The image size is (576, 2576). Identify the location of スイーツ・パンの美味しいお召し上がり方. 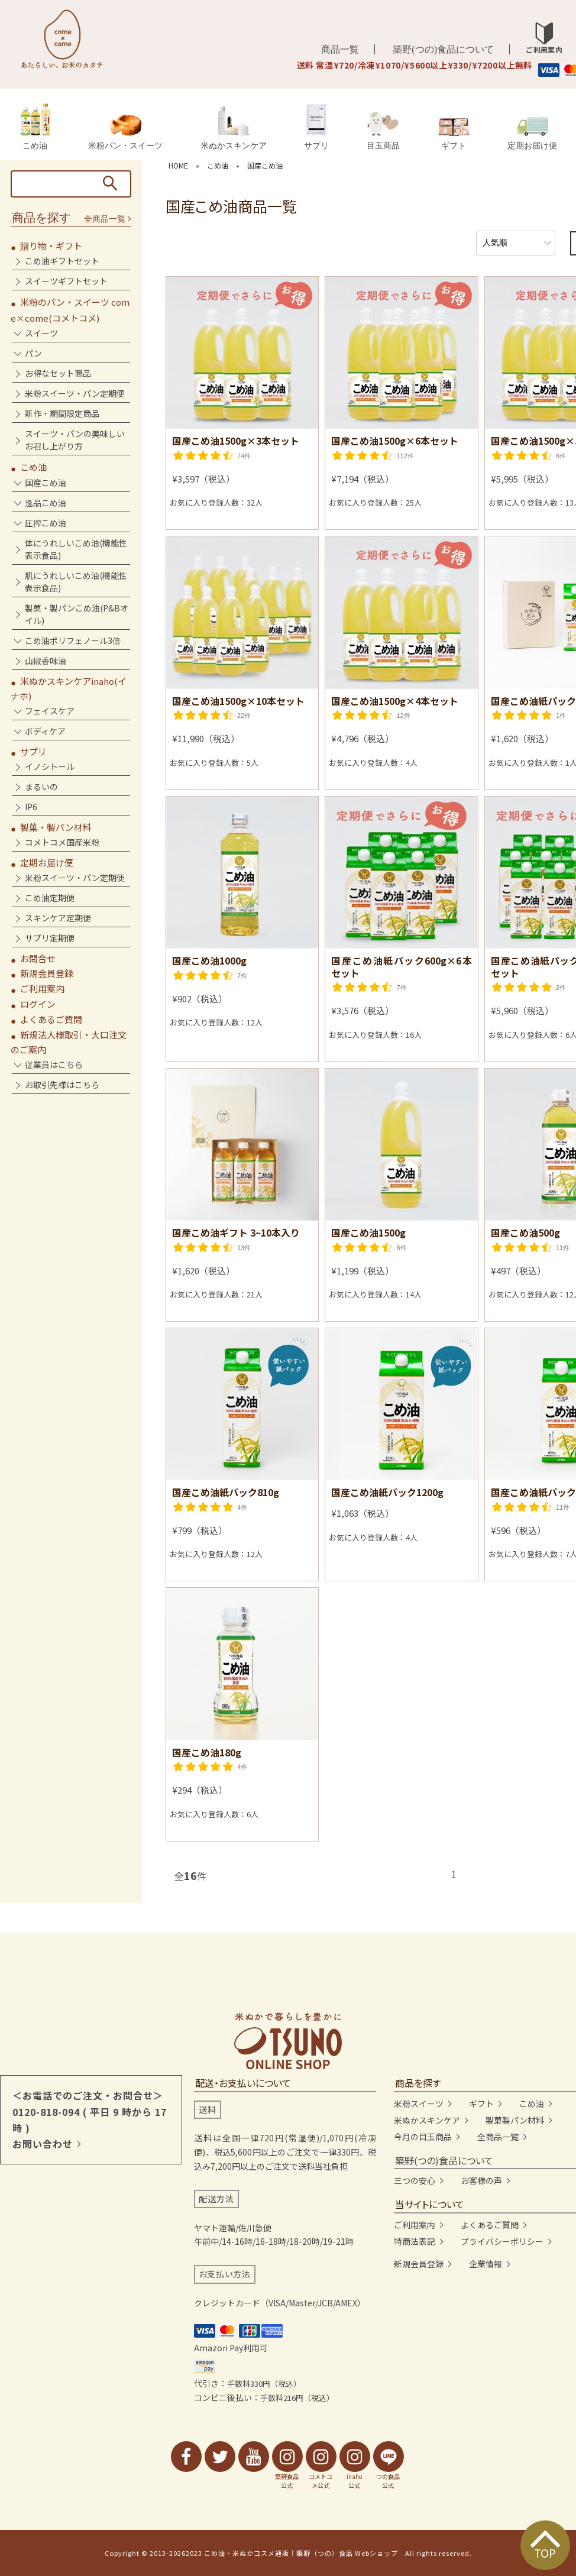
(75, 440).